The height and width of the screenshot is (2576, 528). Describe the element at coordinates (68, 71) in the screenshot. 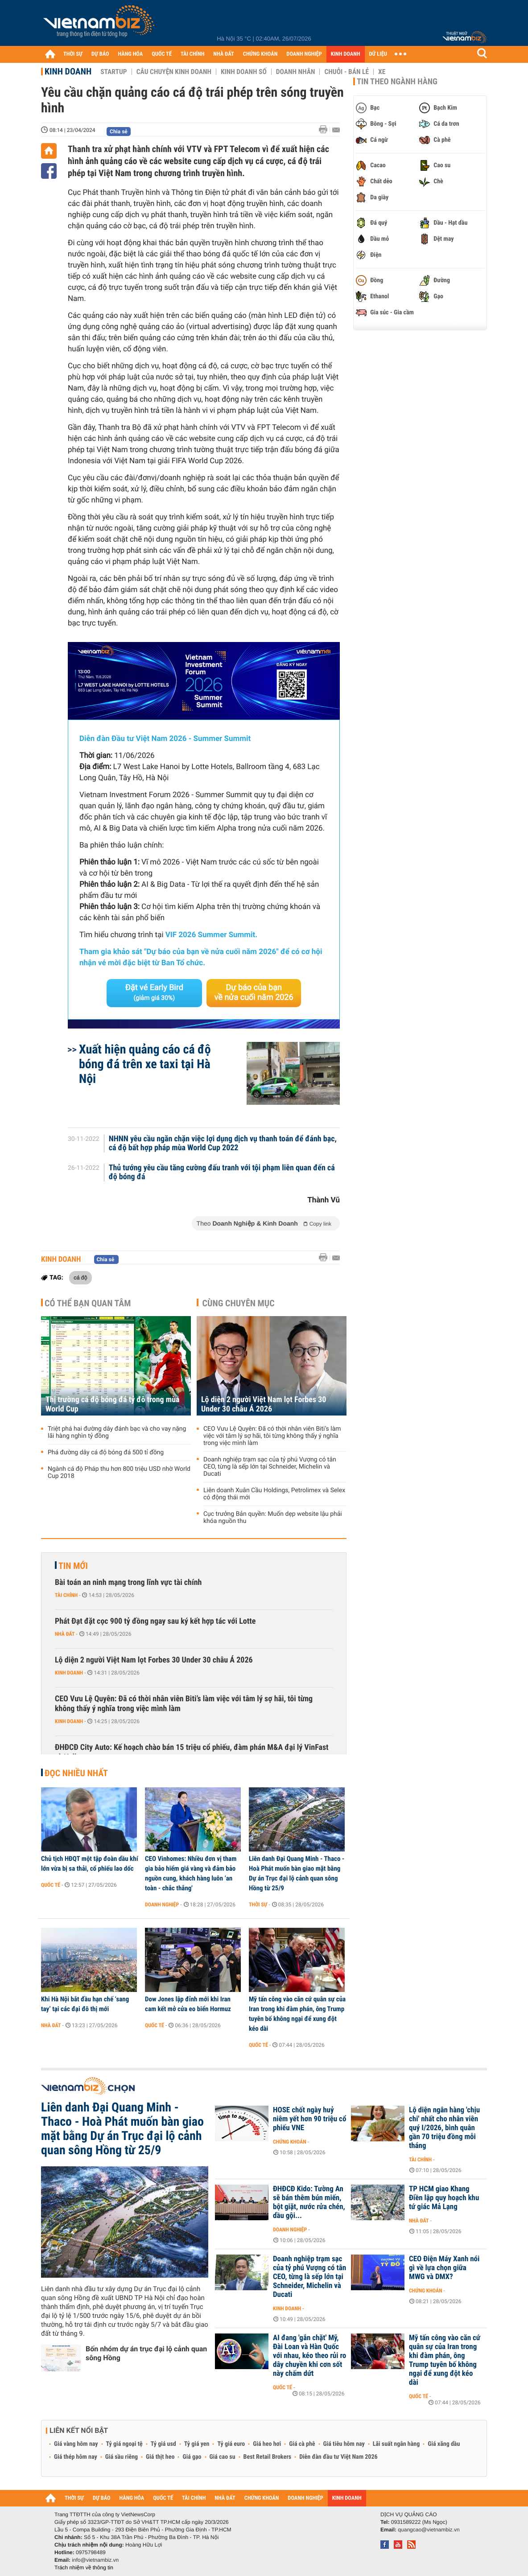

I see `Kinh doanh` at that location.